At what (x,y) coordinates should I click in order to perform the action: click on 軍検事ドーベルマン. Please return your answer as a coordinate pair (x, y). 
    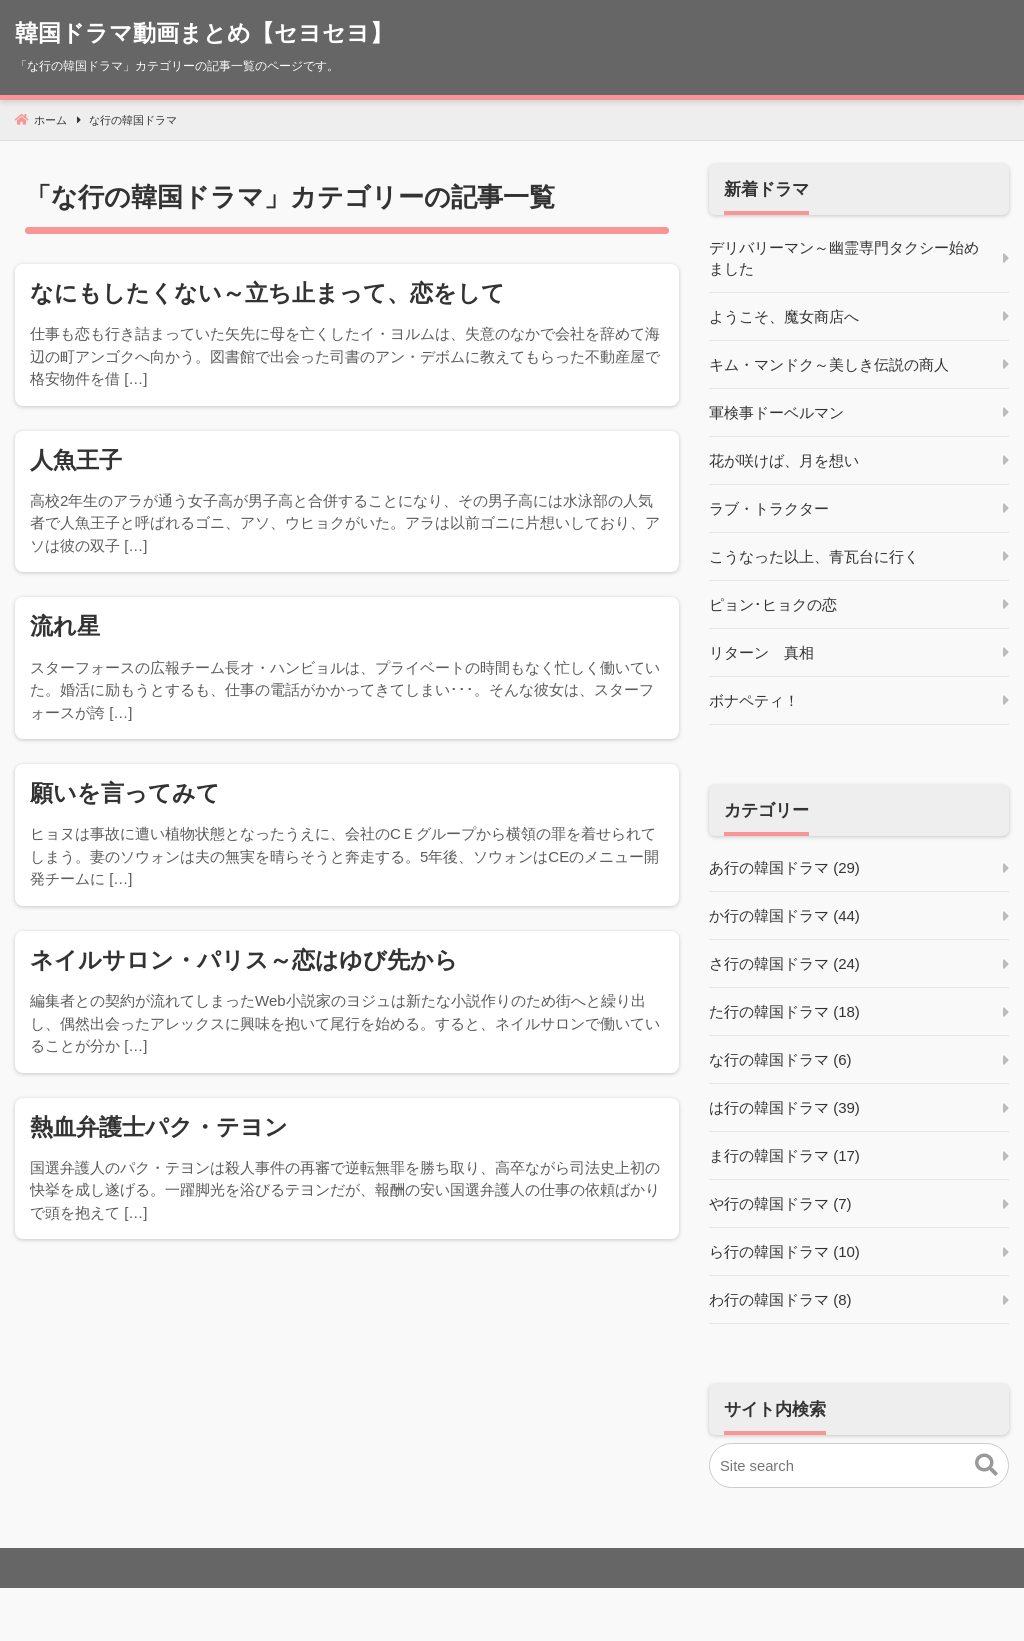
    Looking at the image, I should click on (776, 413).